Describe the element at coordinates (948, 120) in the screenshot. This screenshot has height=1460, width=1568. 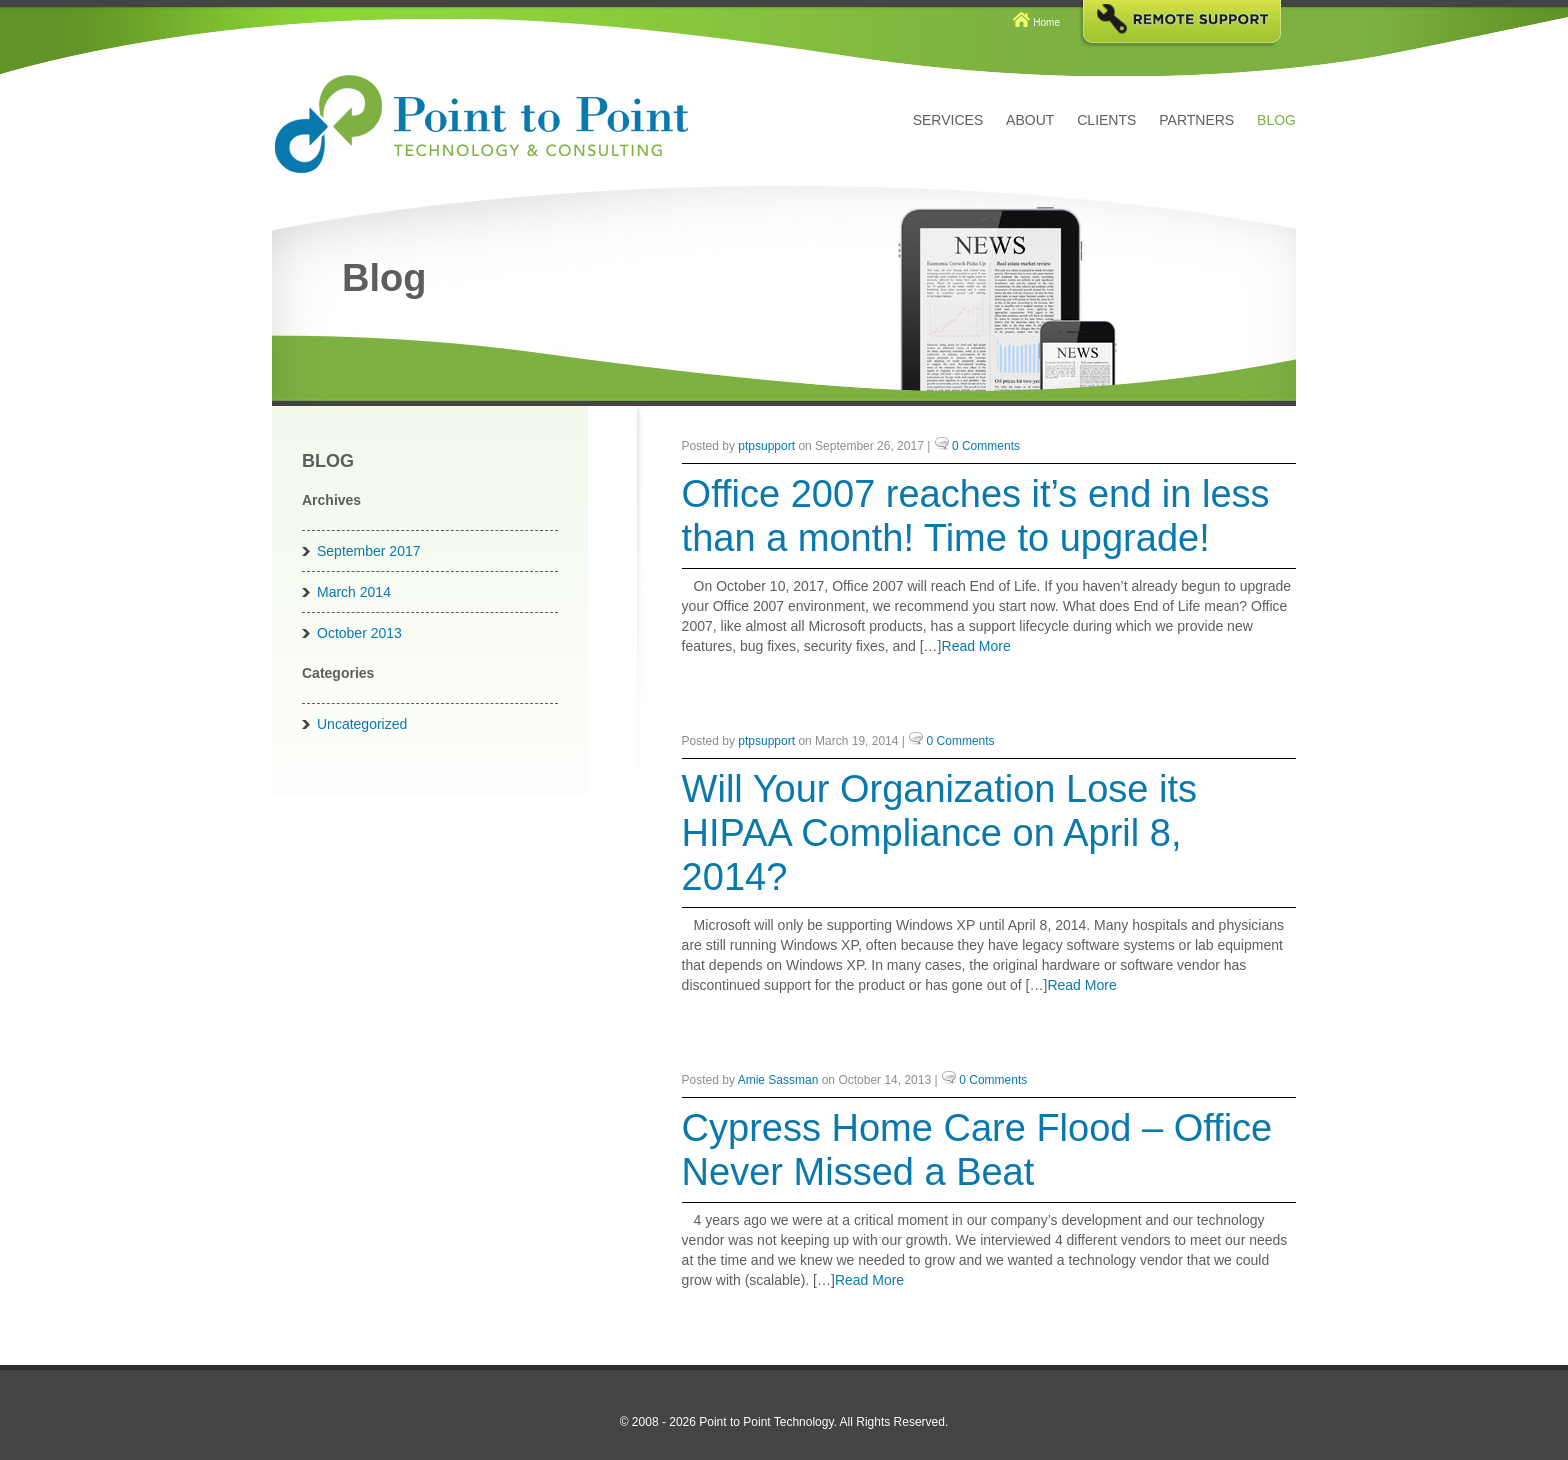
I see `Services` at that location.